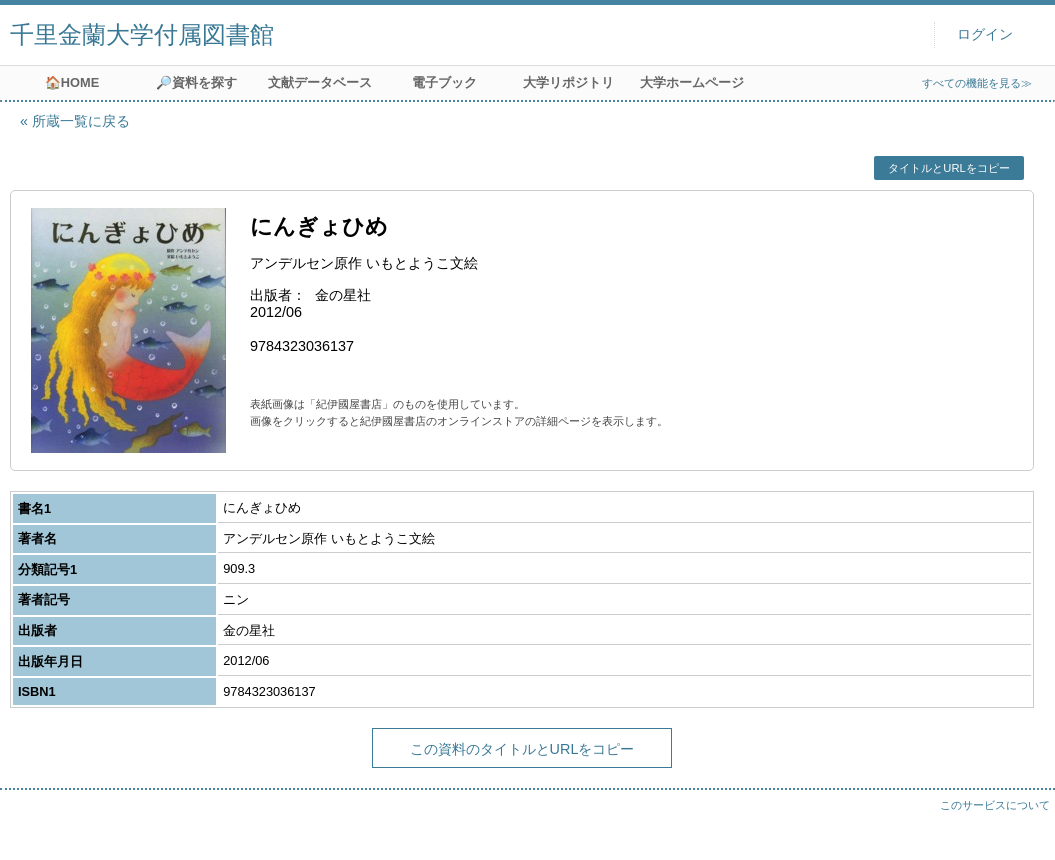 The height and width of the screenshot is (860, 1055). I want to click on 大学リポジトリ, so click(568, 82).